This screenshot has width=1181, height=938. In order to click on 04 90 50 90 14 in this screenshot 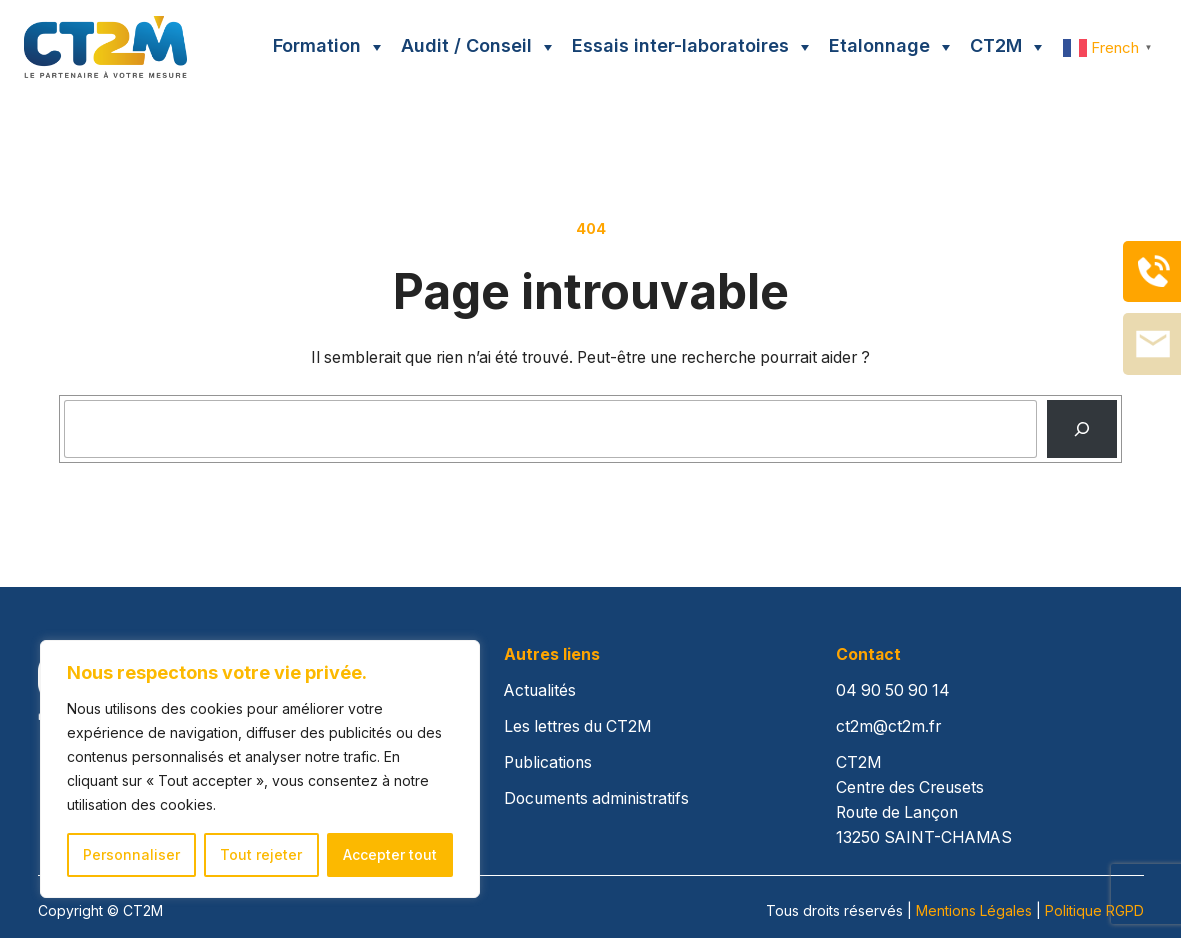, I will do `click(893, 690)`.